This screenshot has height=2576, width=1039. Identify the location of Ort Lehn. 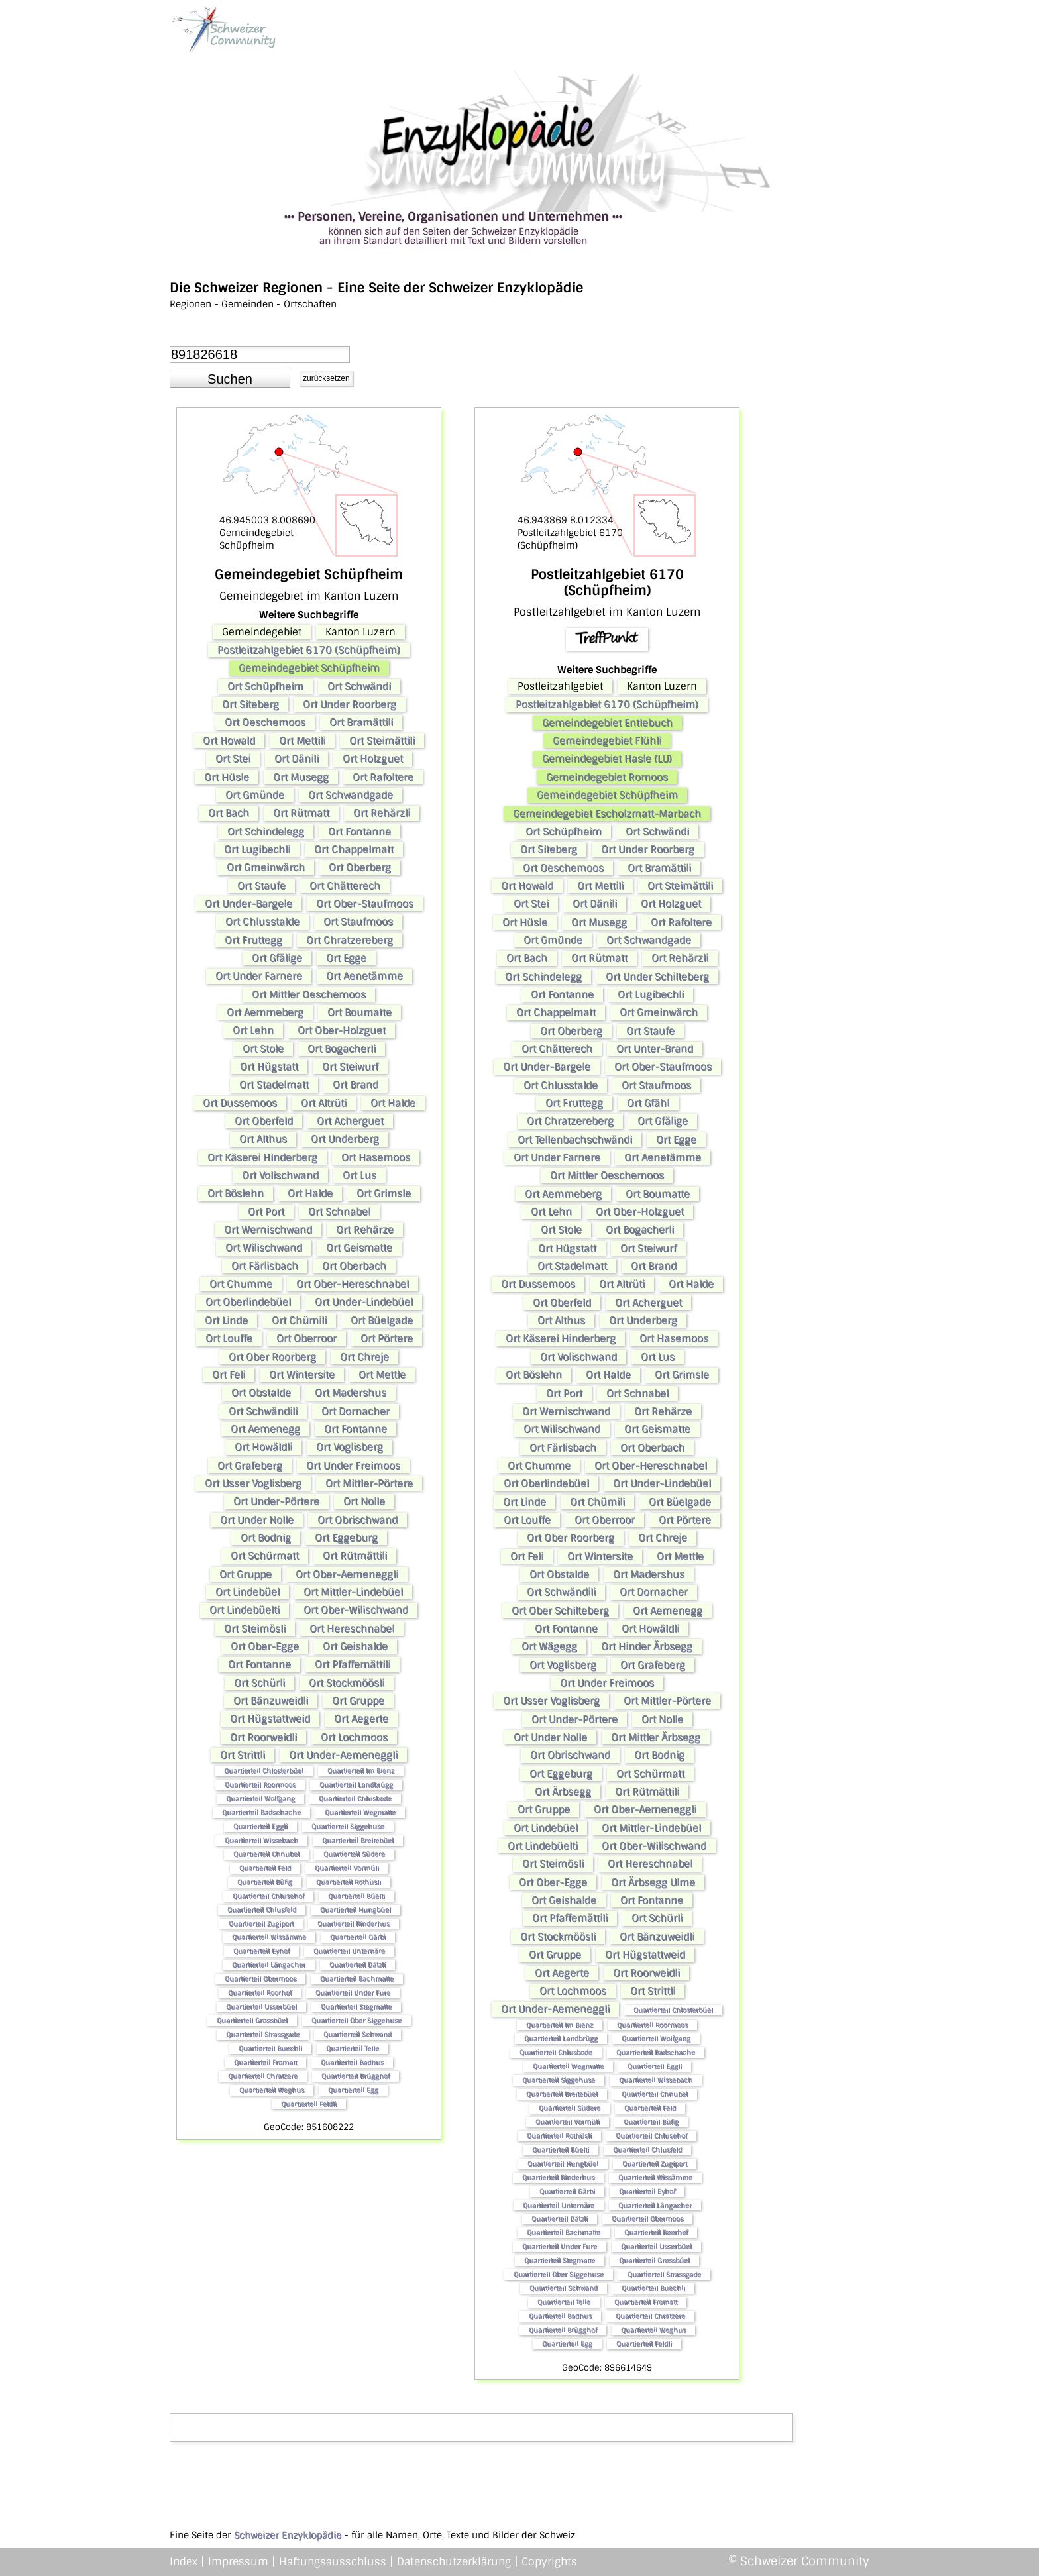
(253, 1030).